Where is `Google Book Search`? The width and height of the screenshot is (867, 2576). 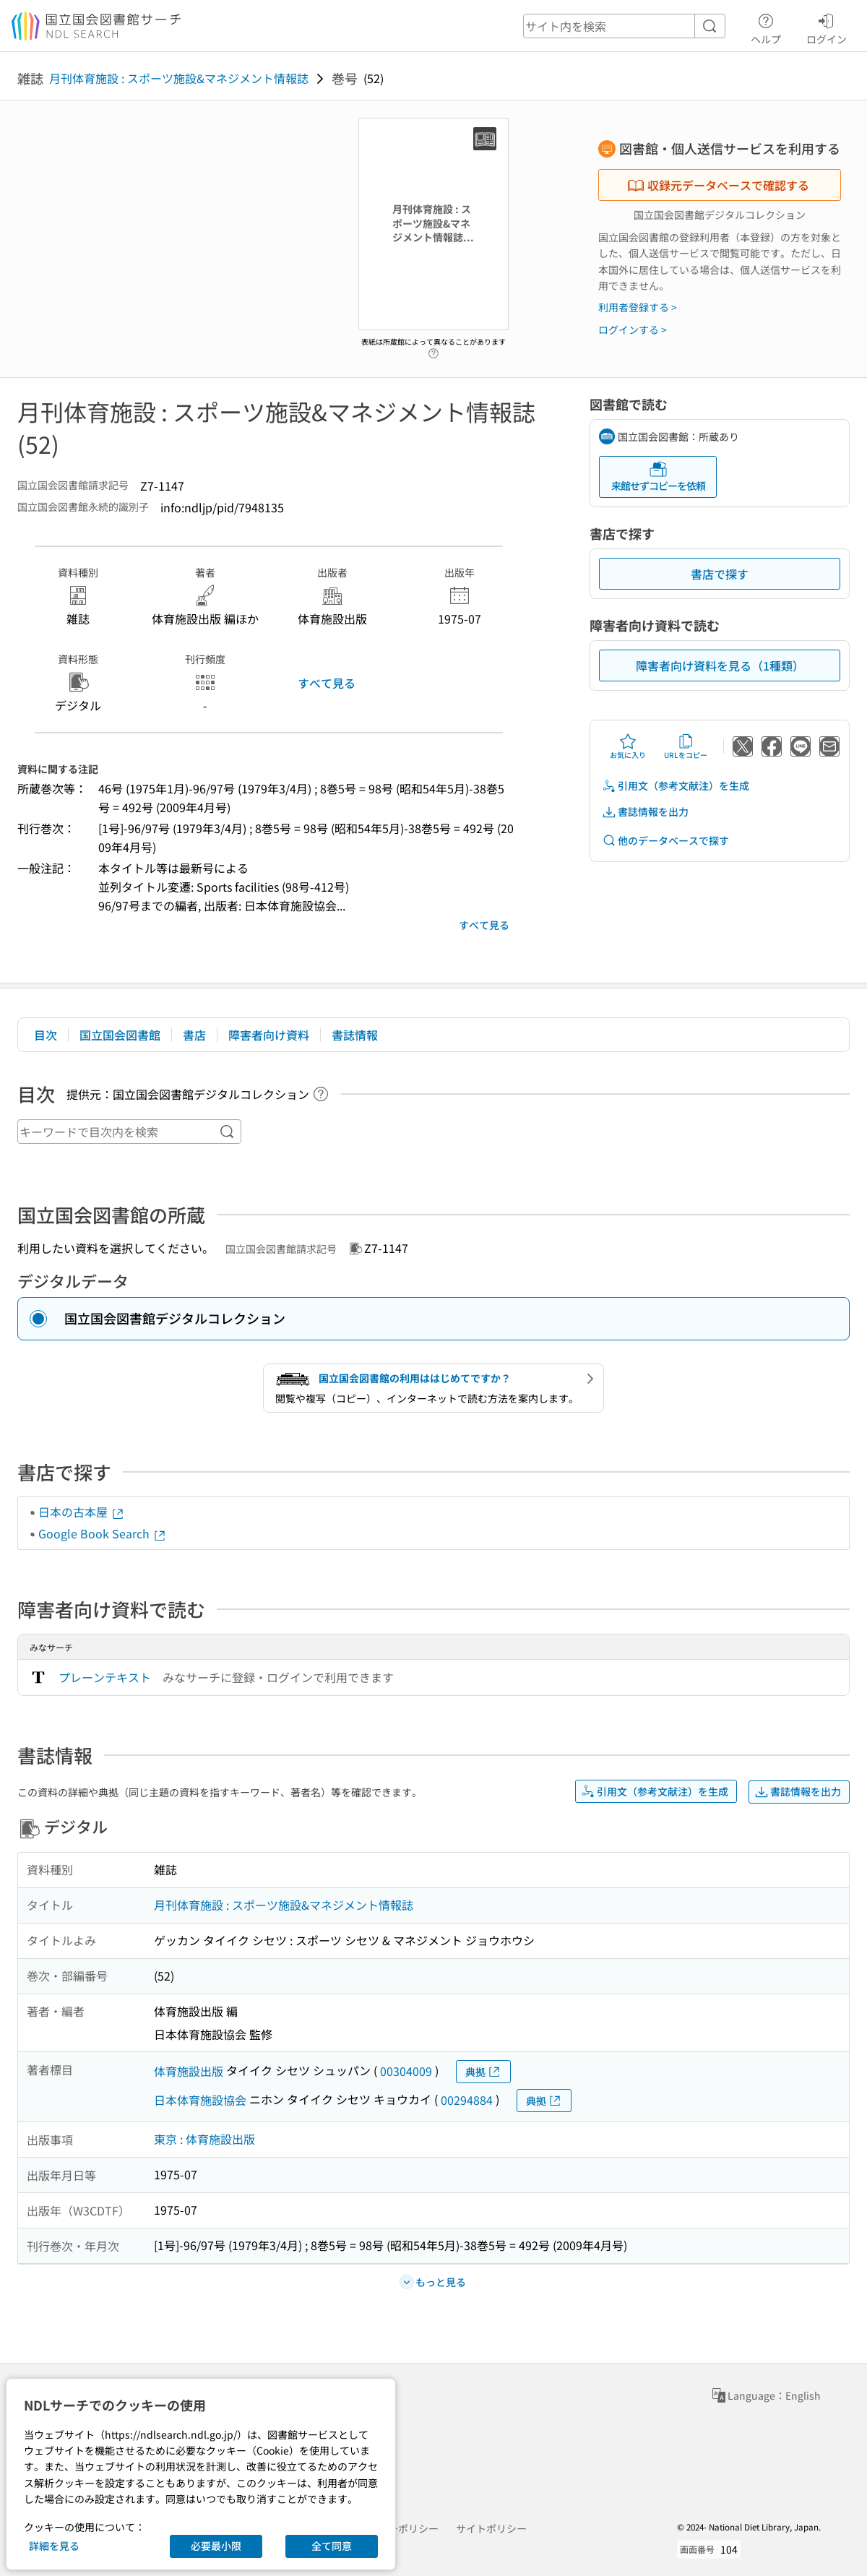
Google Book Search is located at coordinates (102, 1533).